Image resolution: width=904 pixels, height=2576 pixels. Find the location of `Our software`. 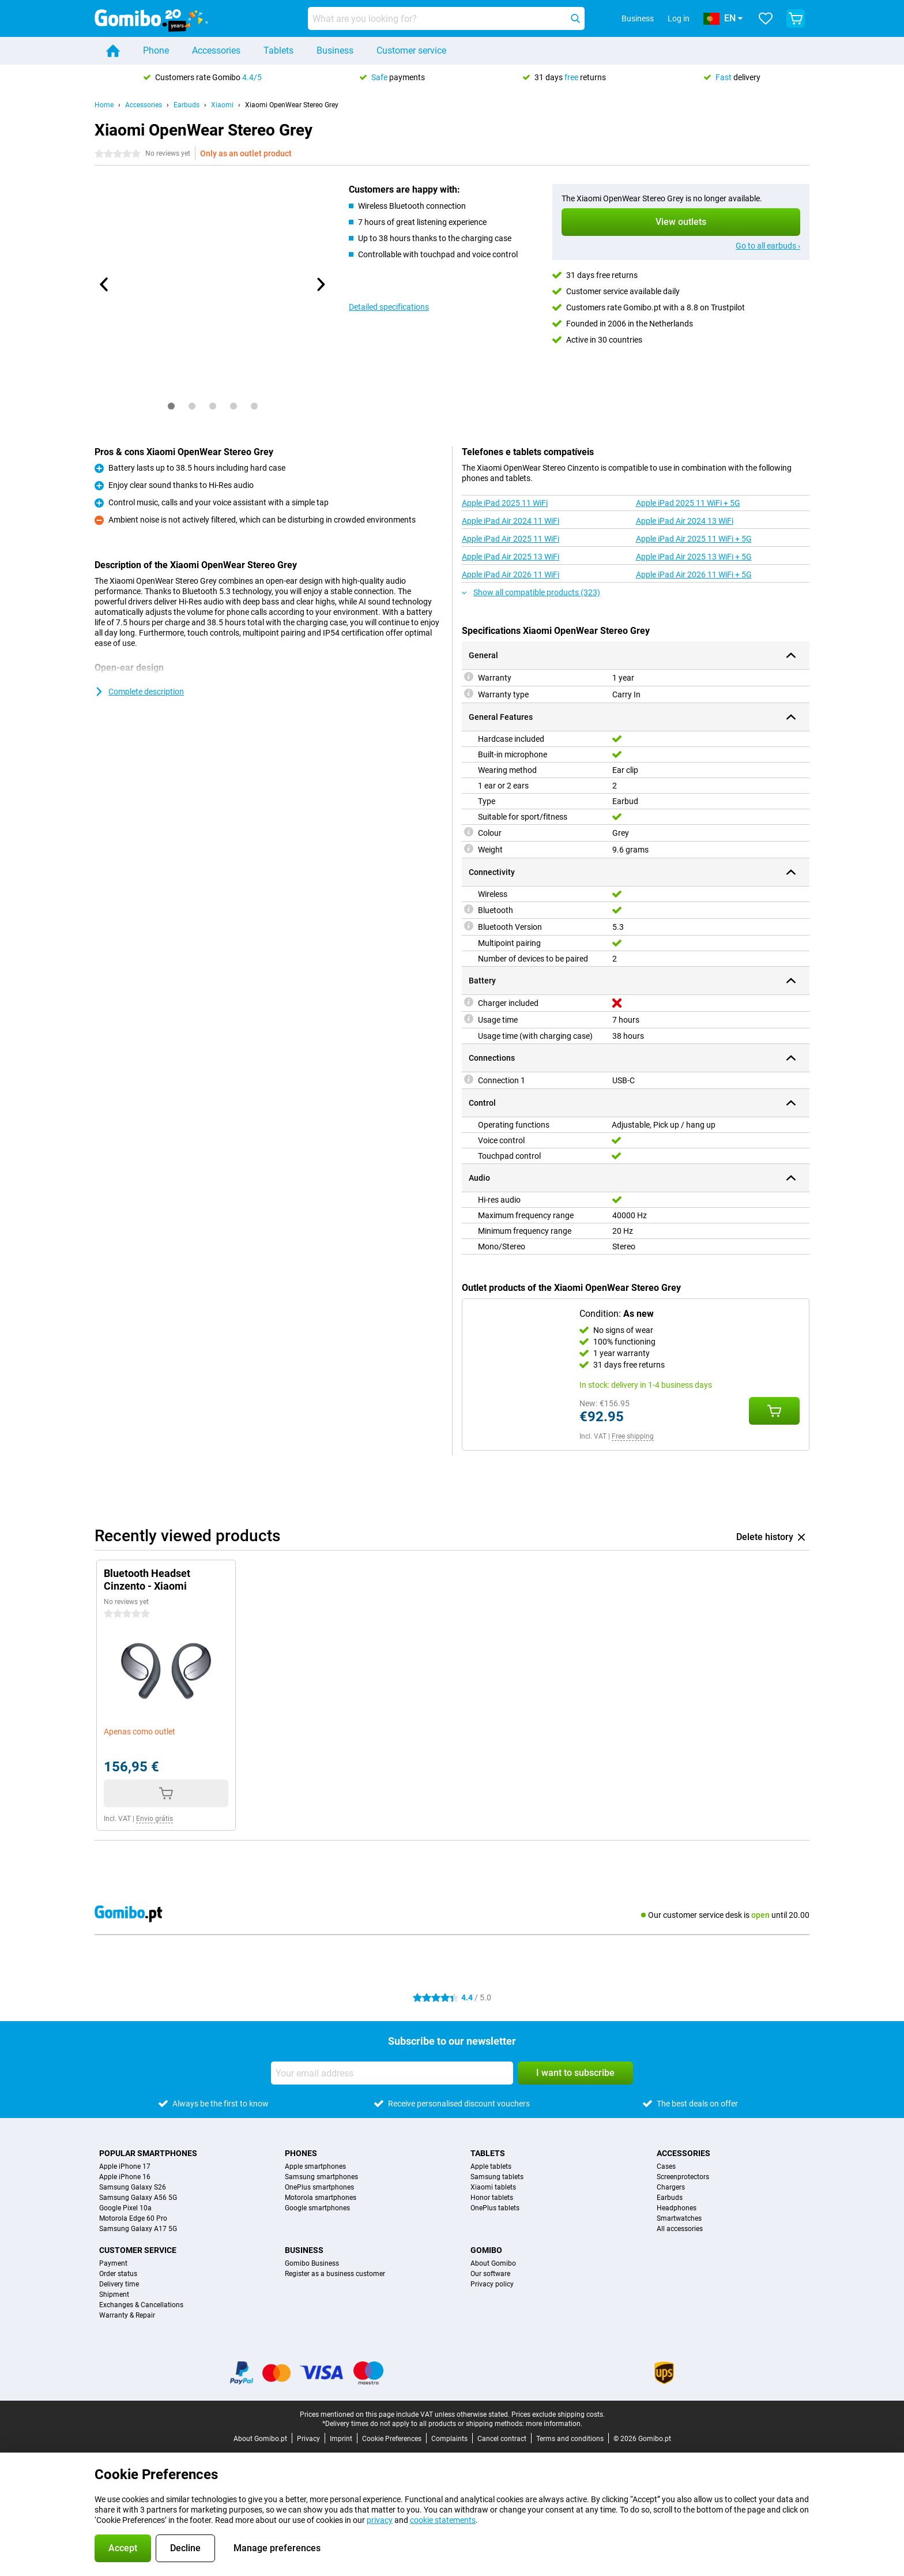

Our software is located at coordinates (490, 2274).